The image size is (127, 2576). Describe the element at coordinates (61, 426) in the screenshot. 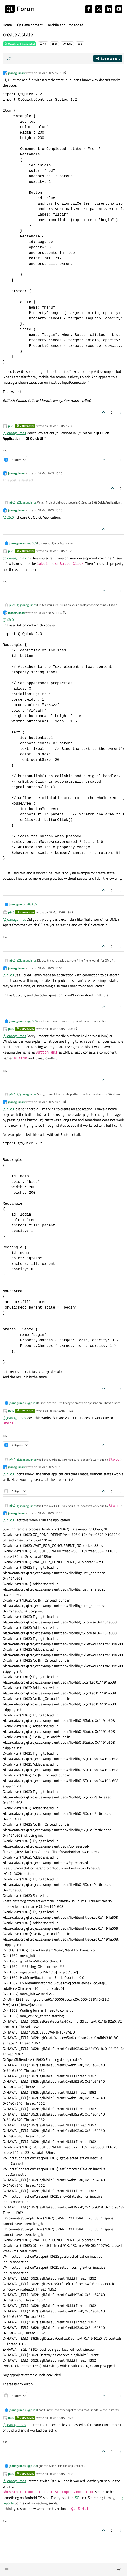

I see `18 Mar 2015, 12:38` at that location.